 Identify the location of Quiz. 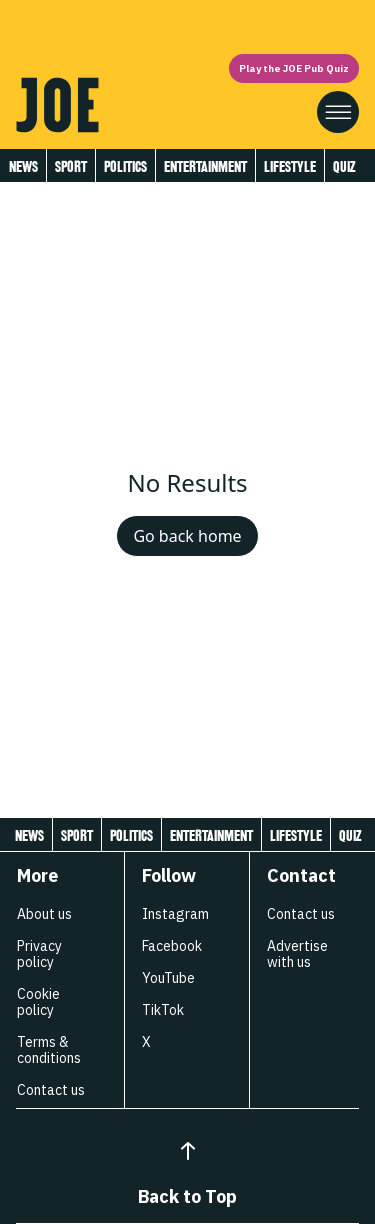
(344, 166).